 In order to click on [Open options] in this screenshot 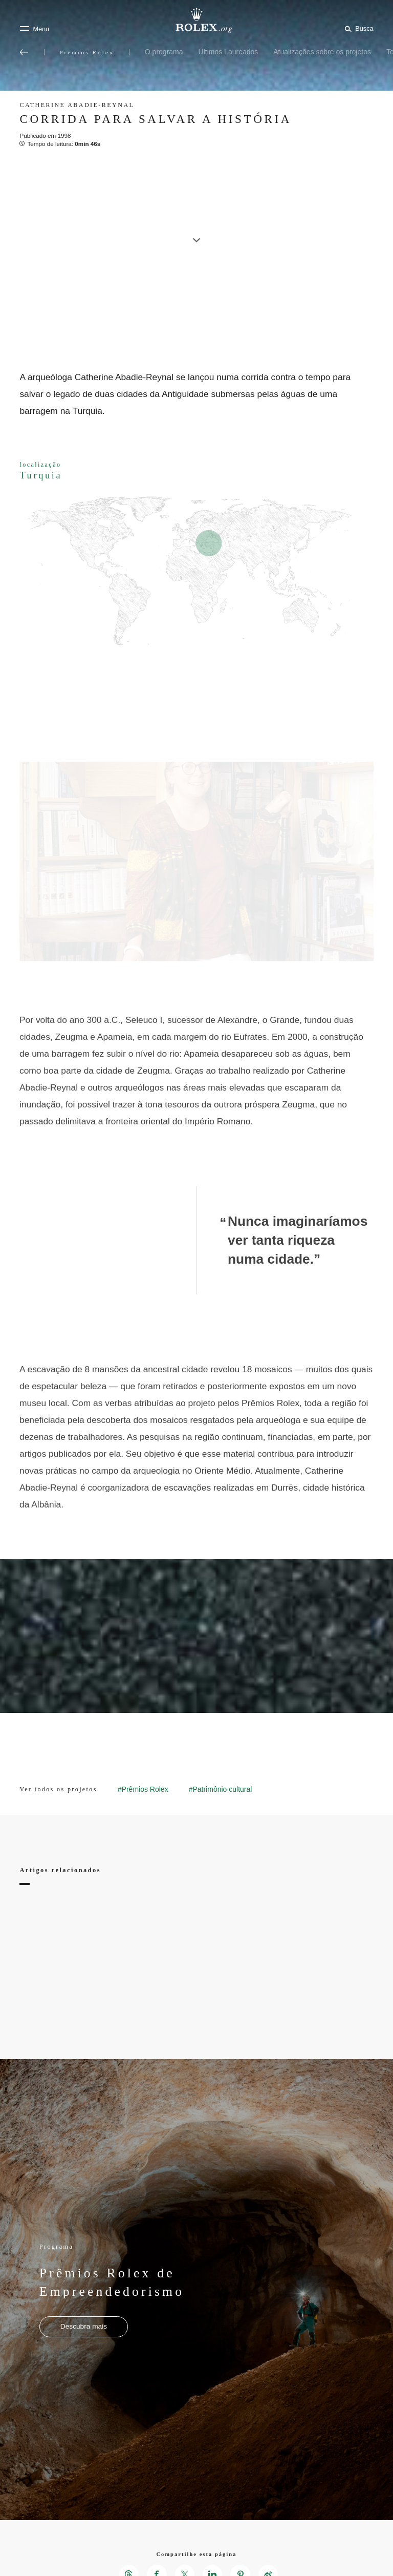, I will do `click(196, 862)`.